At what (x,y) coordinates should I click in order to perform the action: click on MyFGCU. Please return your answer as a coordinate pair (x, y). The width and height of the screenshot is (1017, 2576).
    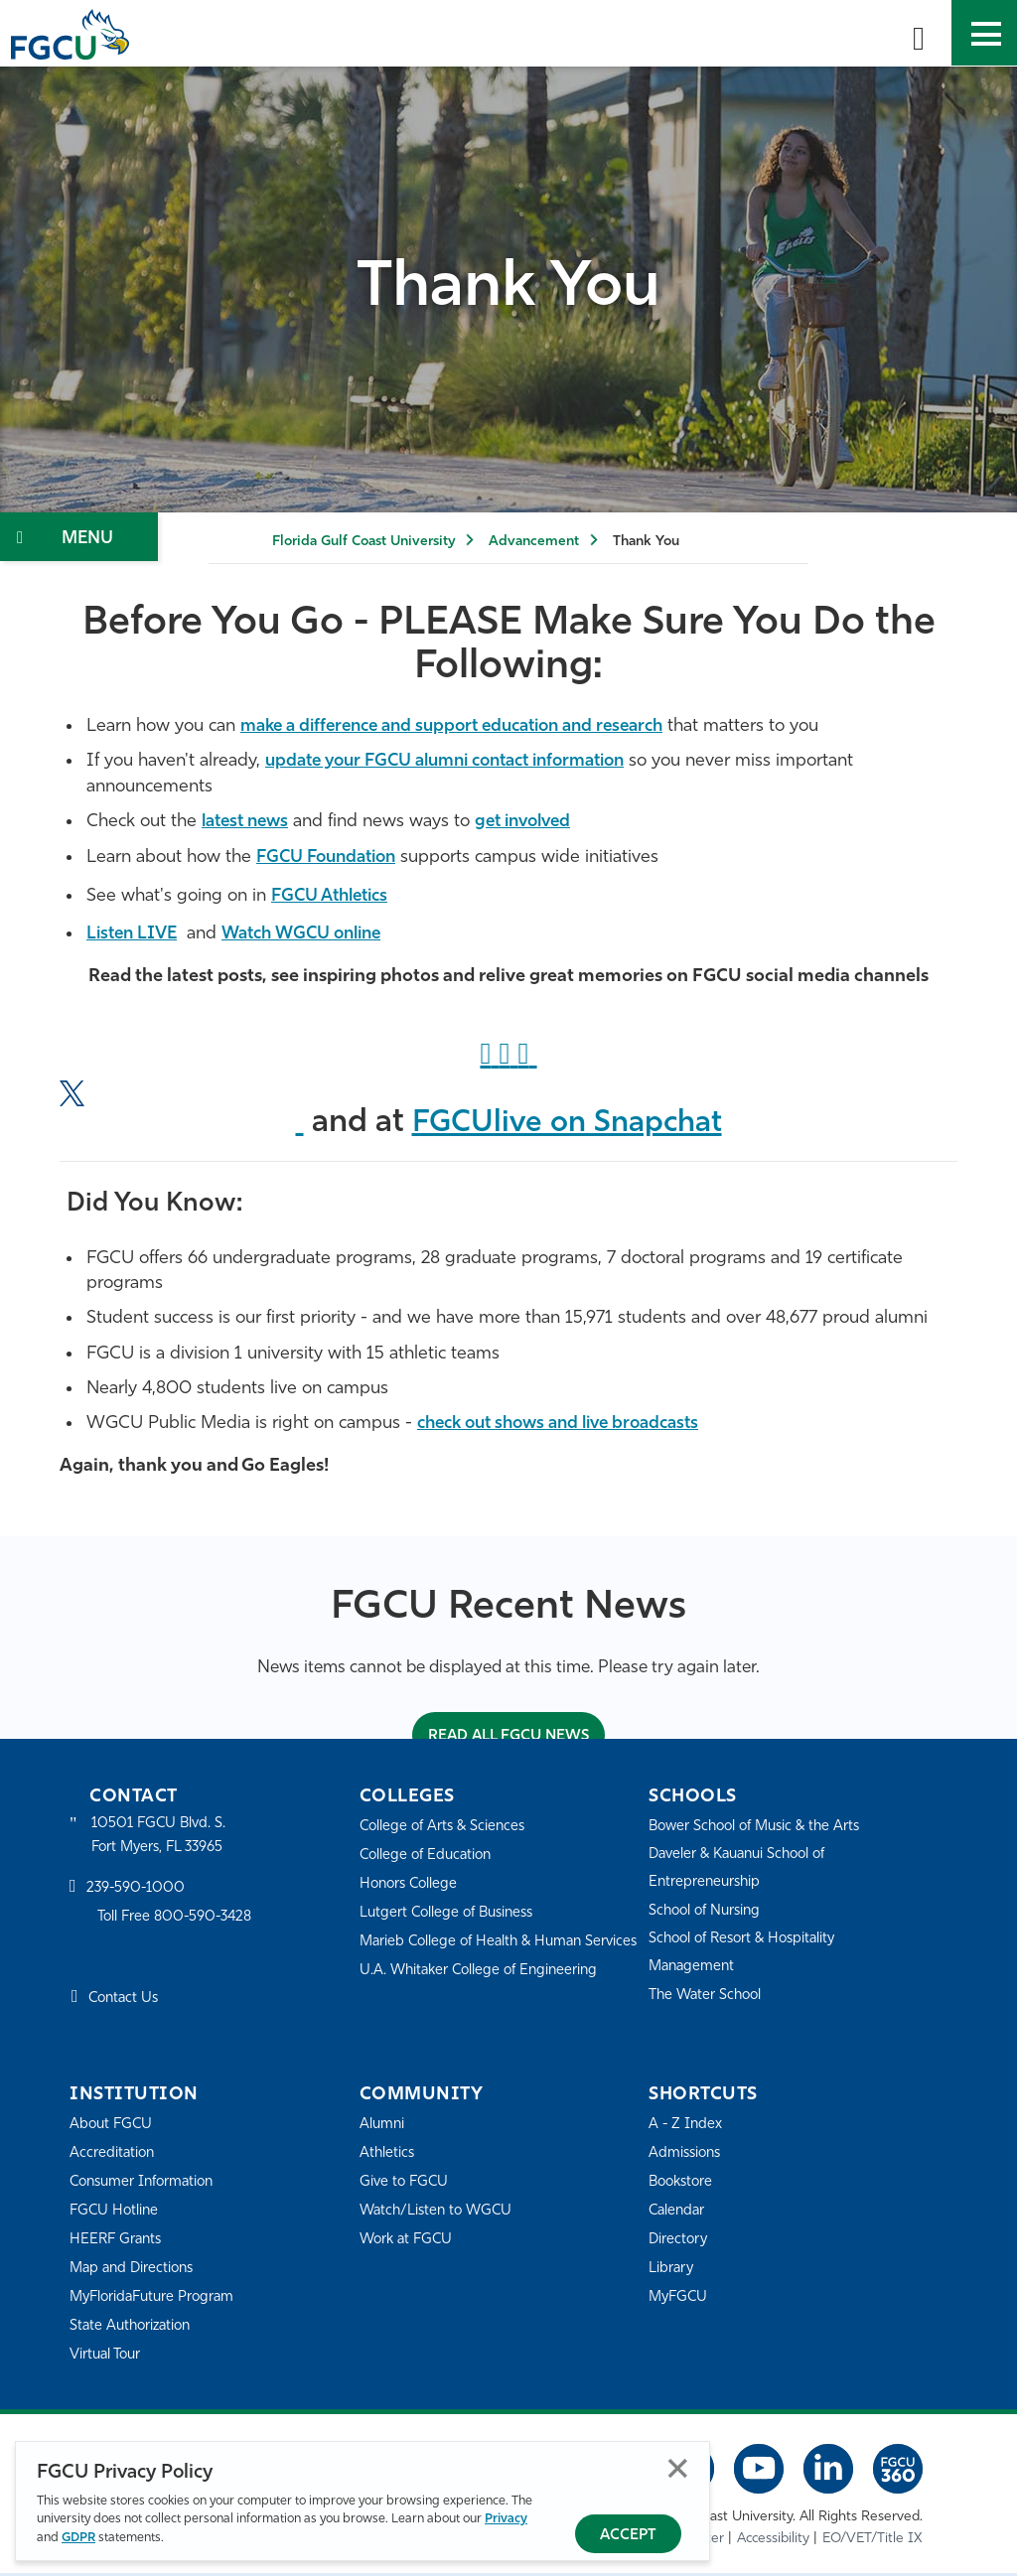
    Looking at the image, I should click on (680, 2300).